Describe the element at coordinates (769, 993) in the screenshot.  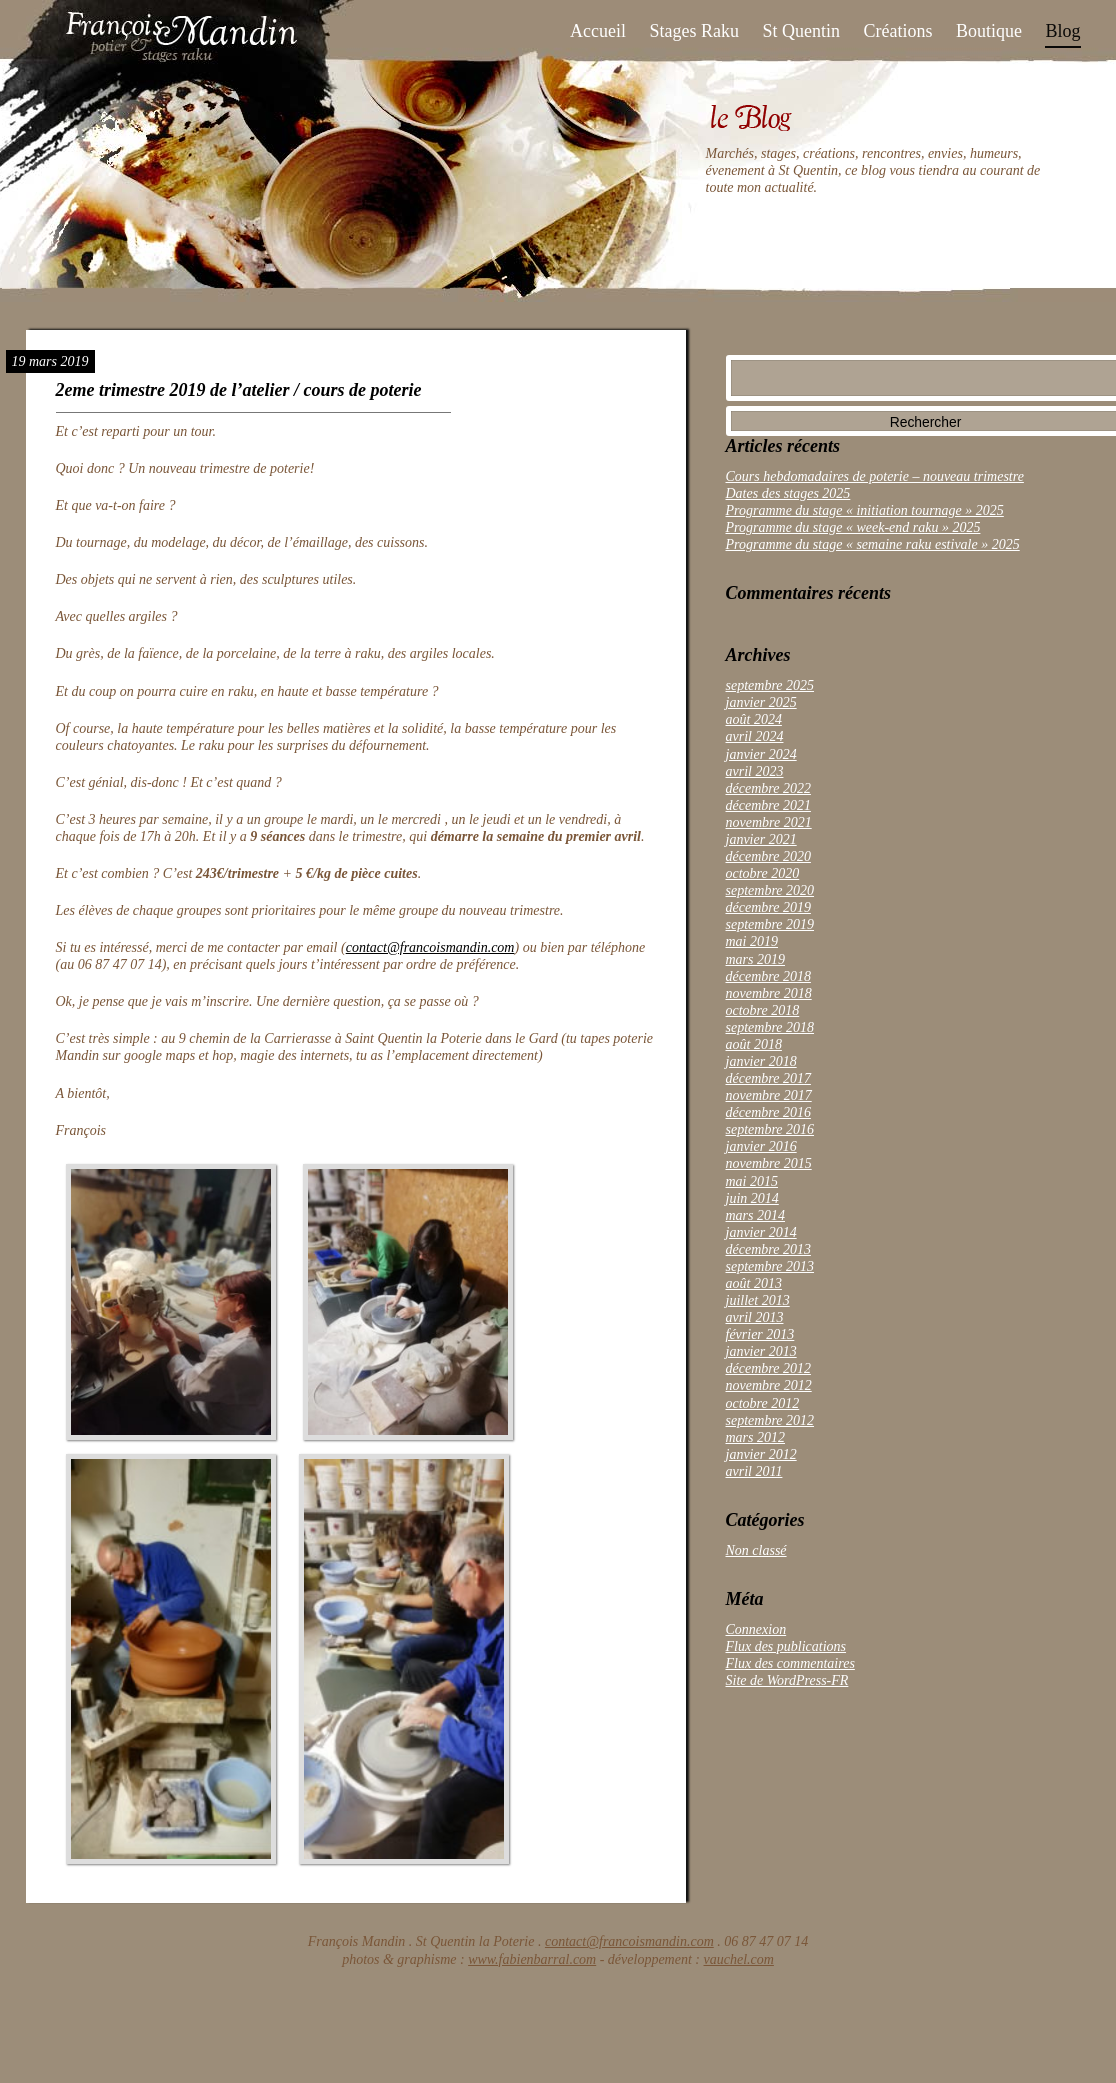
I see `novembre 2018` at that location.